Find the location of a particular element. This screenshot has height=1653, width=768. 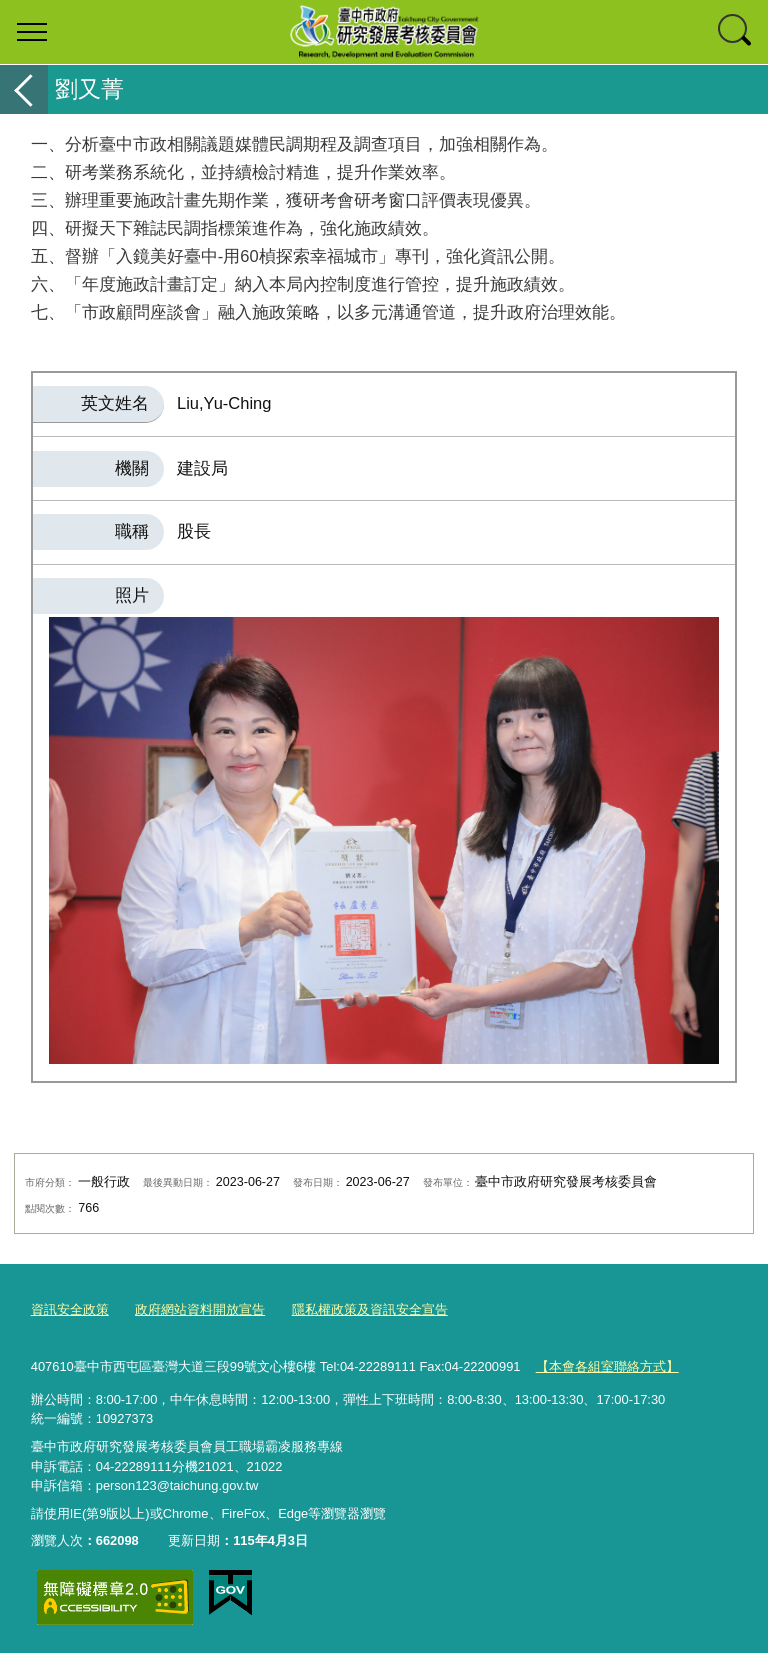

隱私權政策及資訊安全宣告 is located at coordinates (370, 1309).